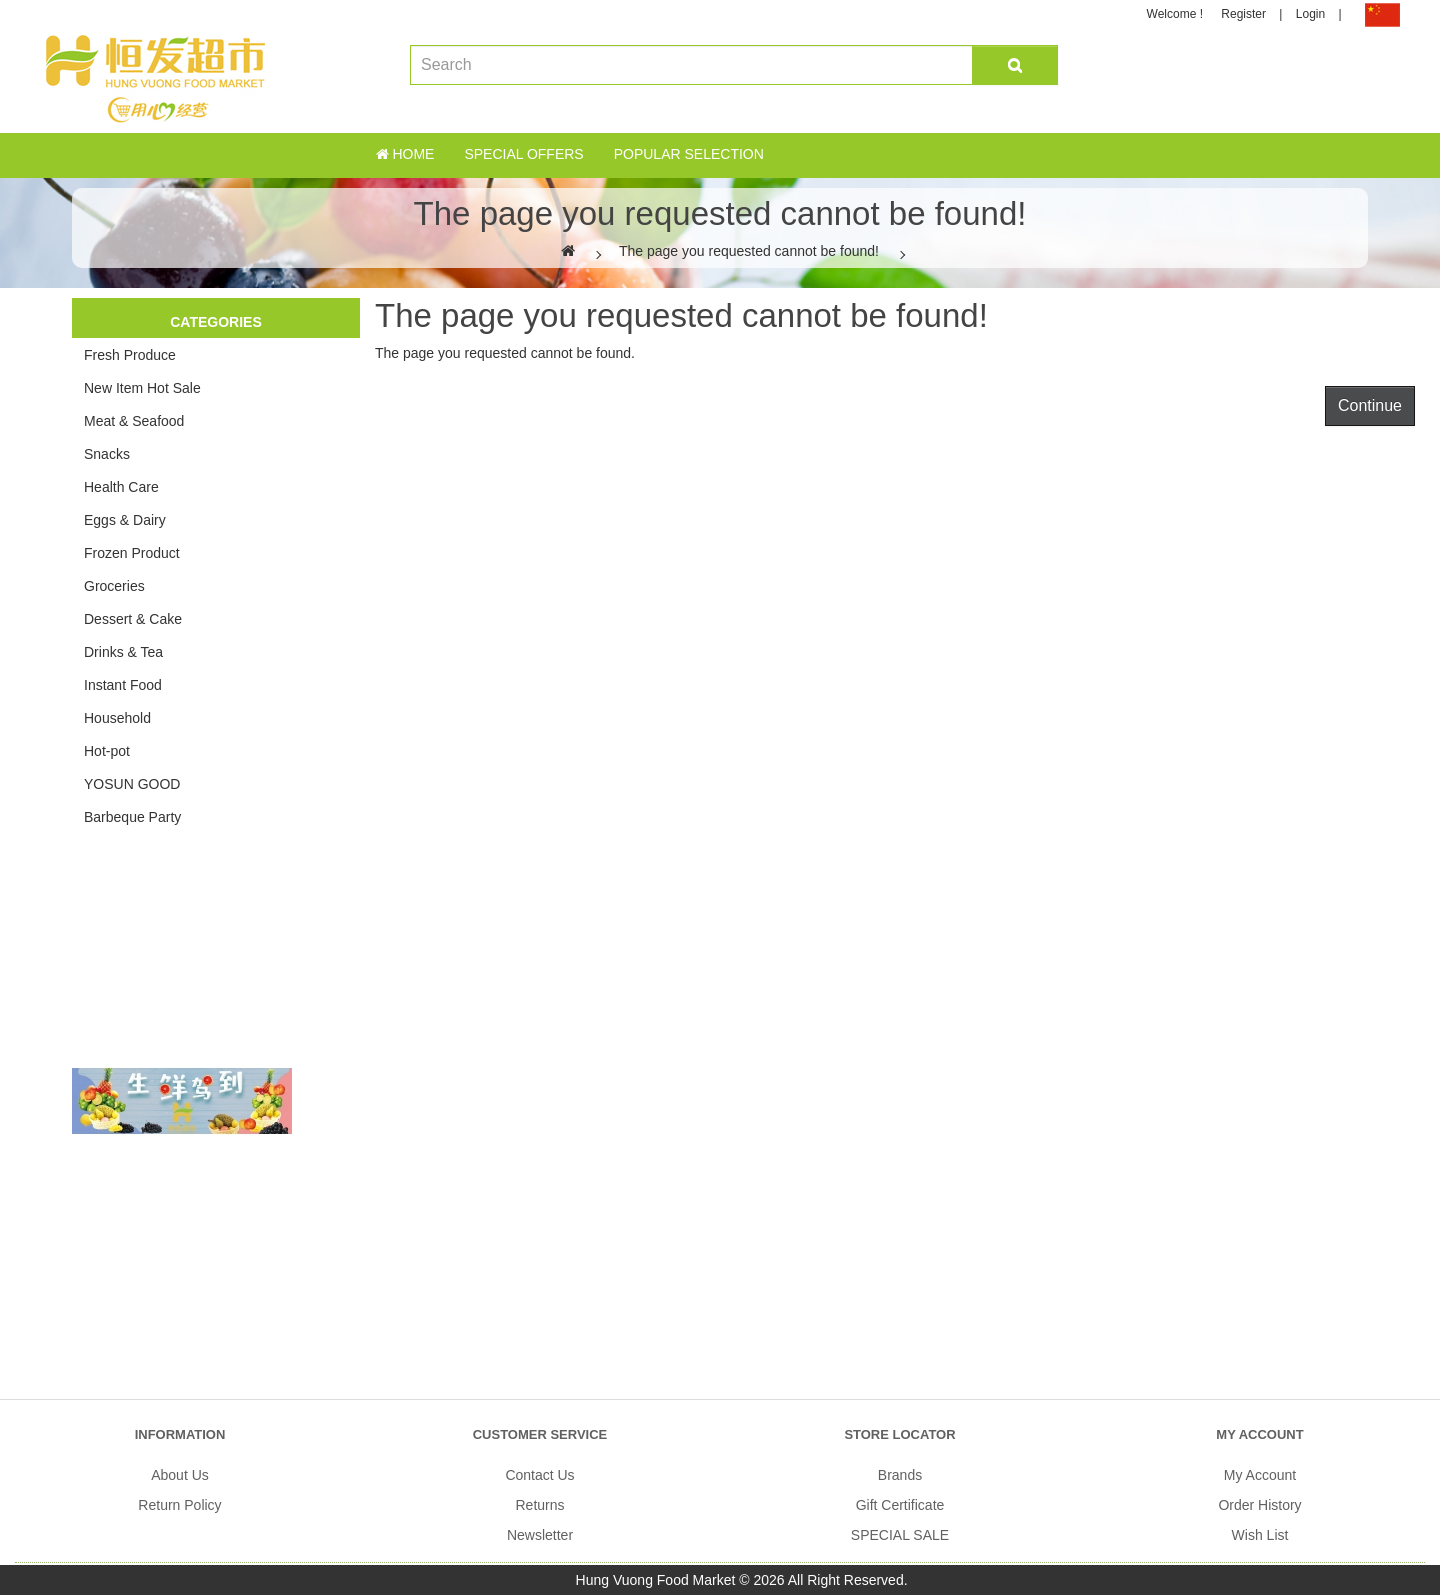  I want to click on Gift Certificate, so click(900, 1505).